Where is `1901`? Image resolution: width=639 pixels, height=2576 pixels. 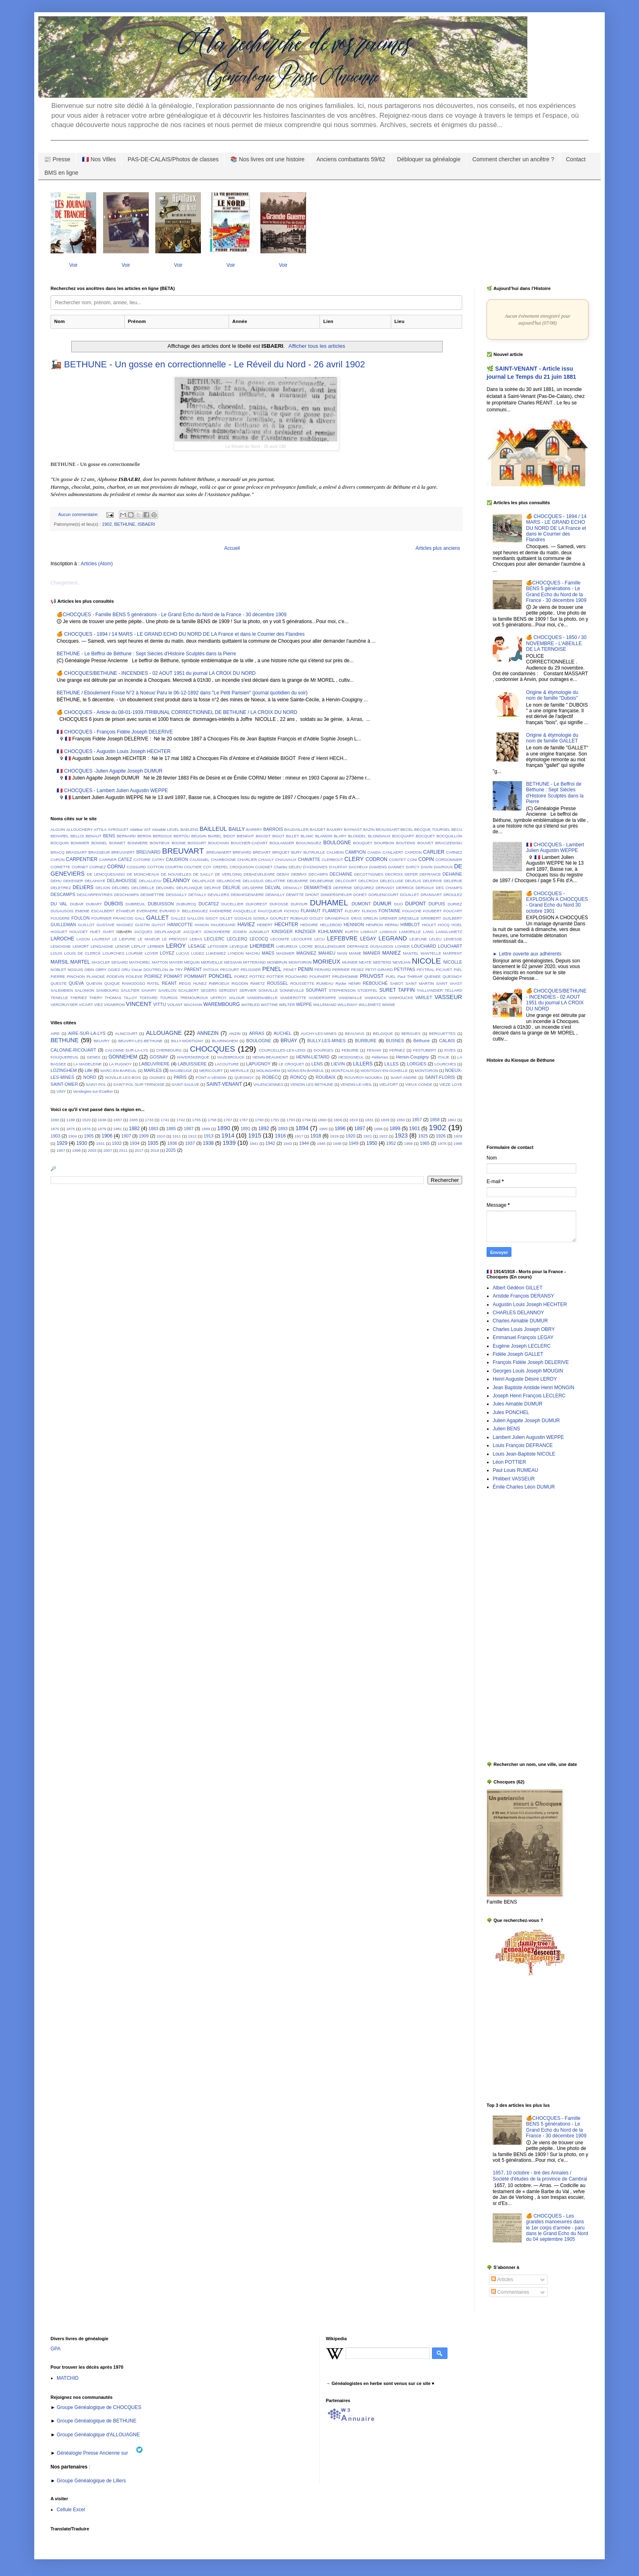
1901 is located at coordinates (414, 1128).